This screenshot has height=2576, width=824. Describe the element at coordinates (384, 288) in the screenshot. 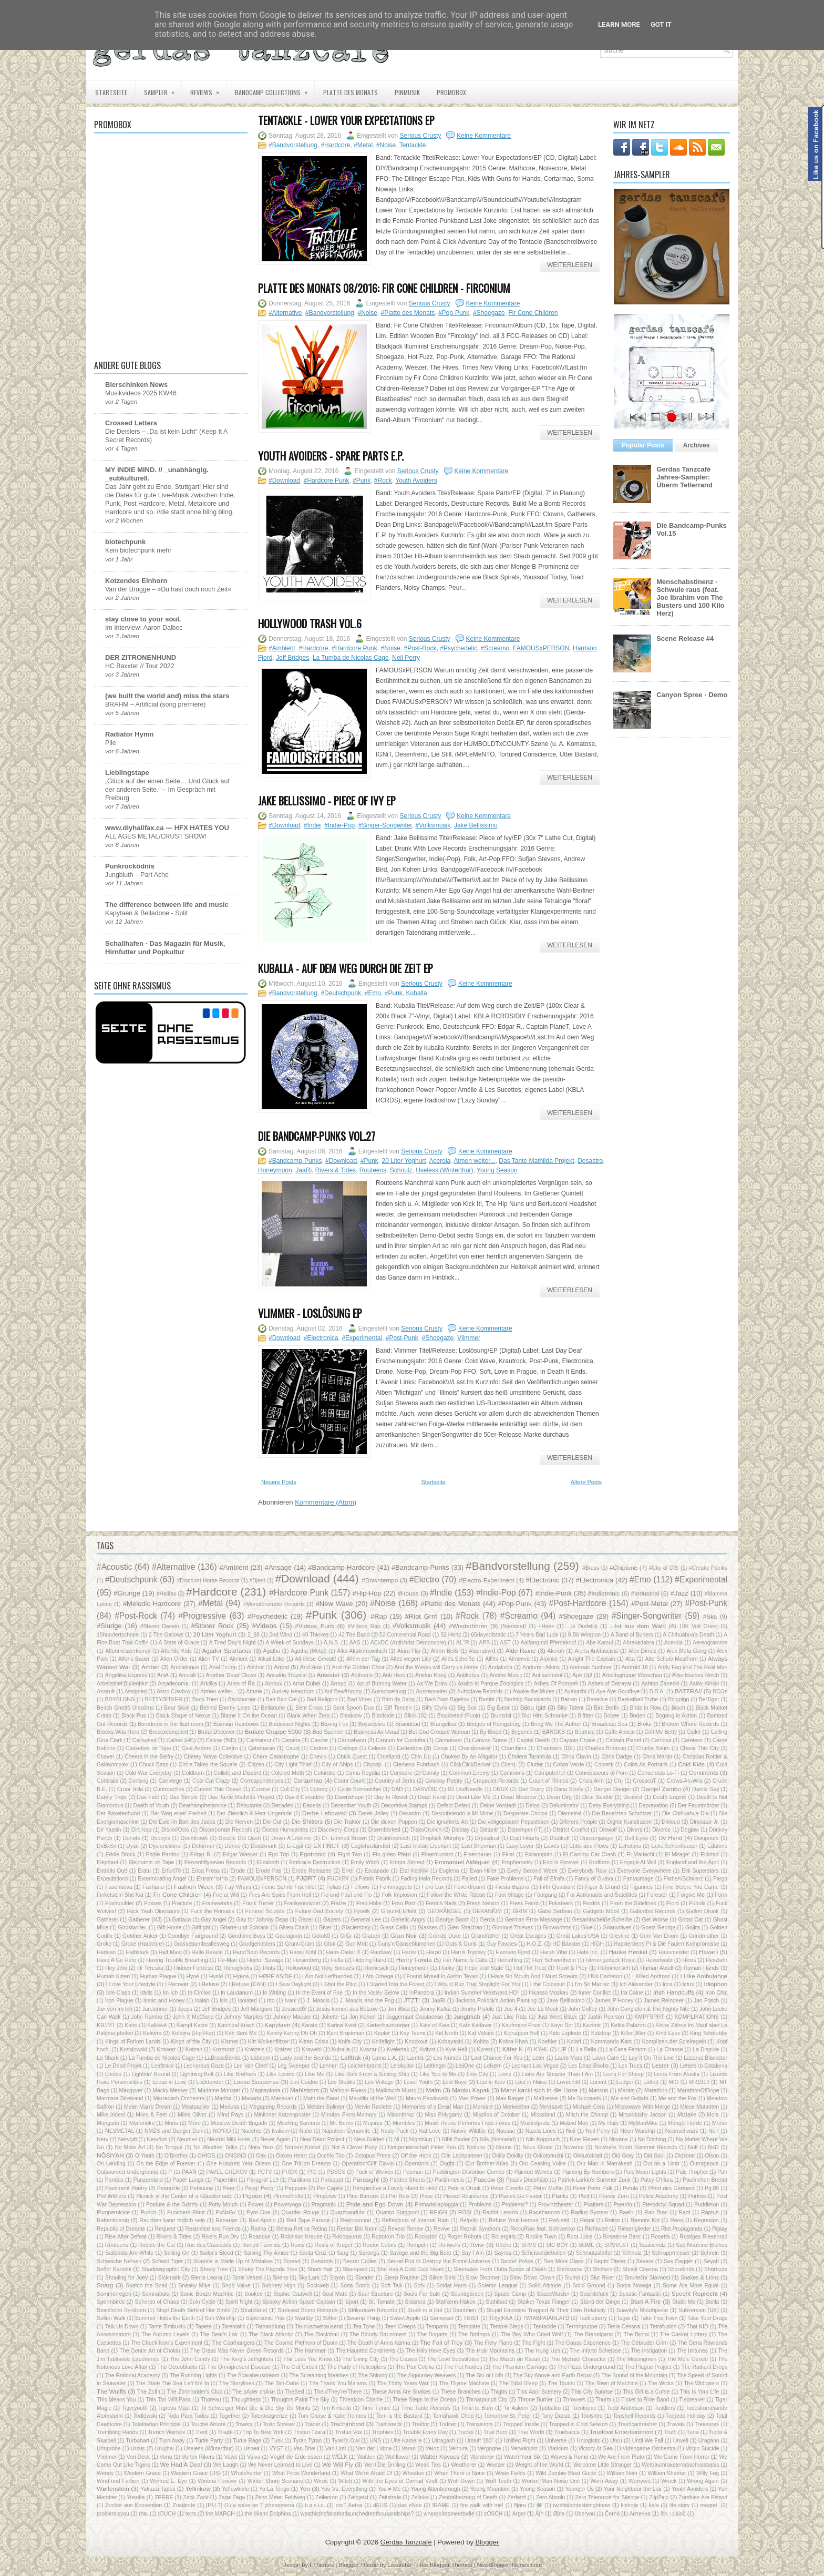

I see `Platte des Monats 08/2016: Fir Cone Children - Firconium` at that location.